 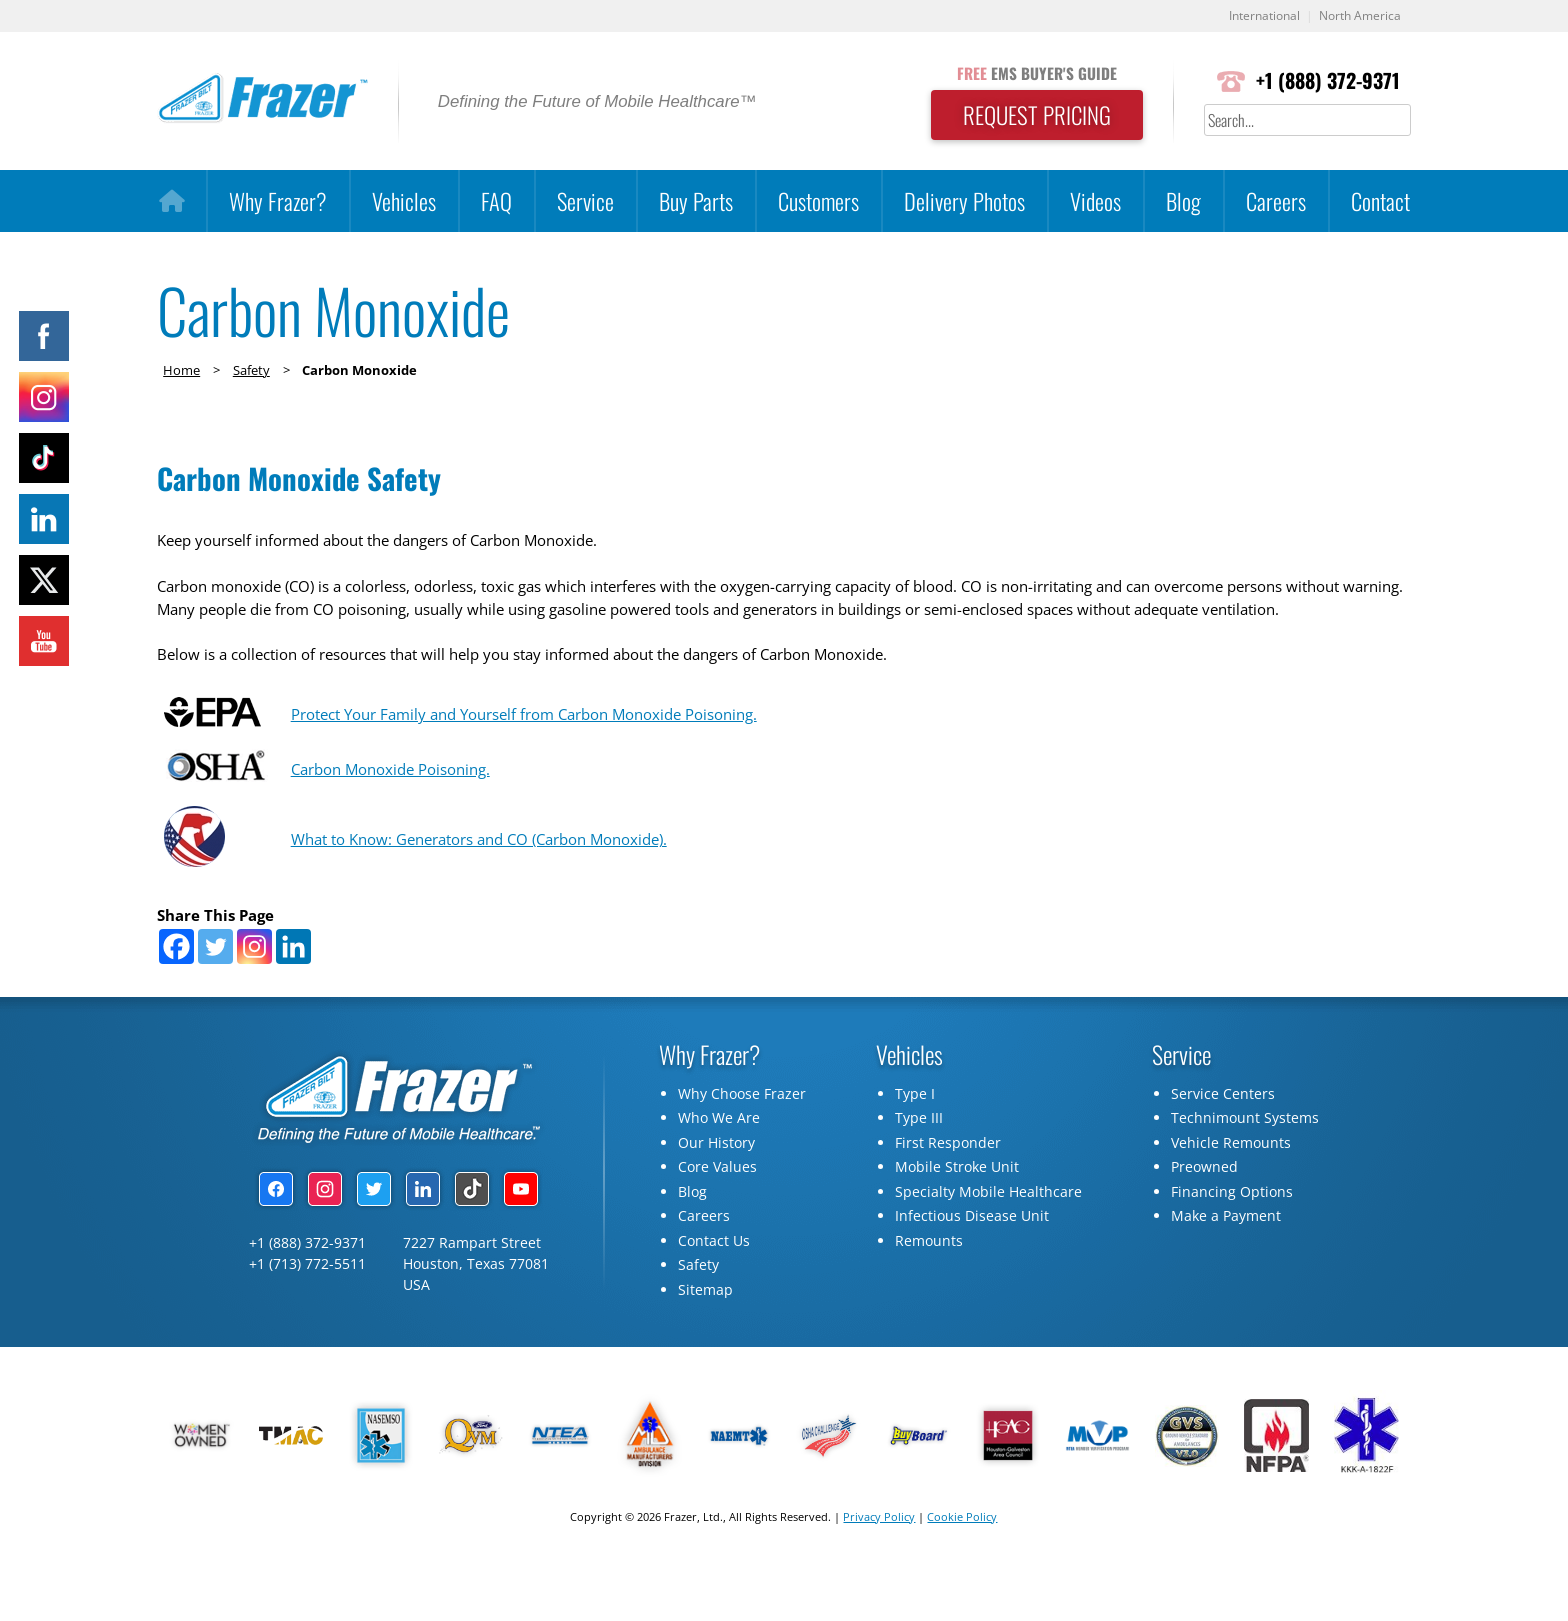 What do you see at coordinates (181, 370) in the screenshot?
I see `Home` at bounding box center [181, 370].